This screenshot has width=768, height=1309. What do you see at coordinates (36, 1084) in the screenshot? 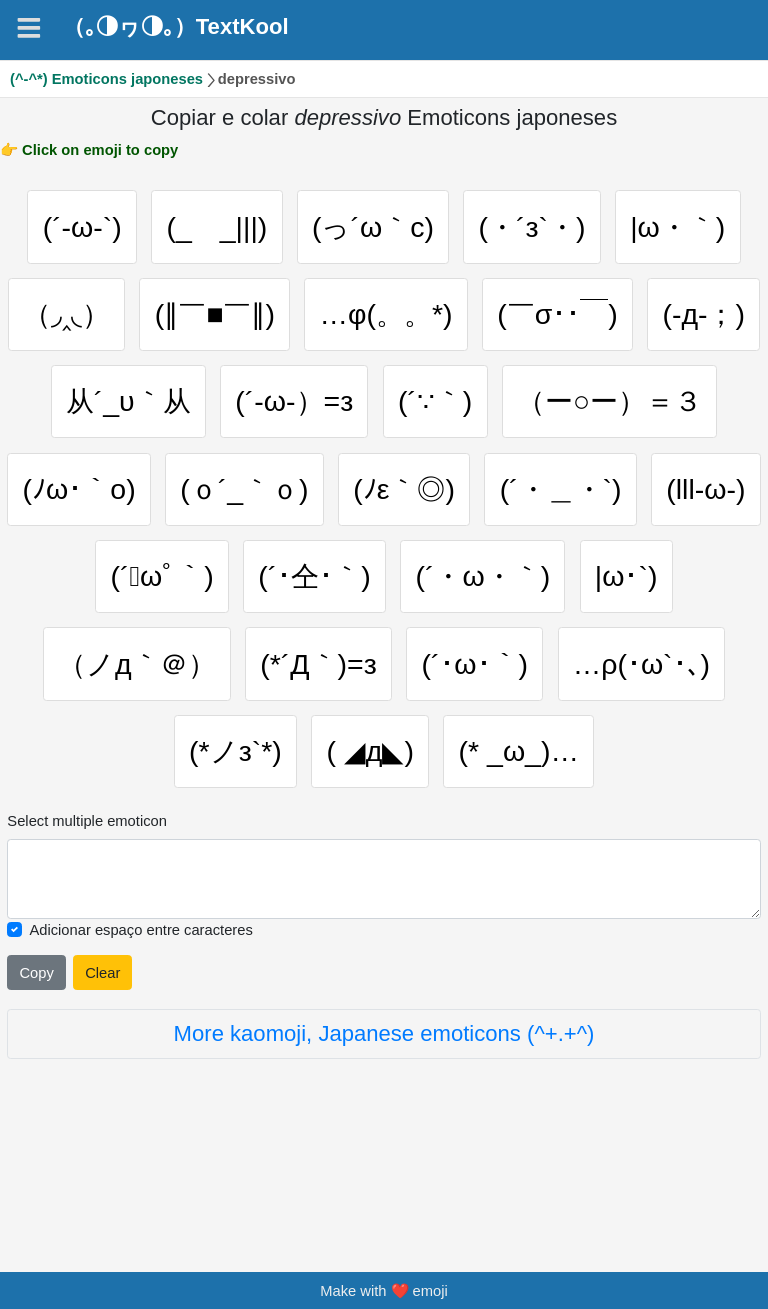
I see `Copy [Click to copy all selected emojies]` at bounding box center [36, 1084].